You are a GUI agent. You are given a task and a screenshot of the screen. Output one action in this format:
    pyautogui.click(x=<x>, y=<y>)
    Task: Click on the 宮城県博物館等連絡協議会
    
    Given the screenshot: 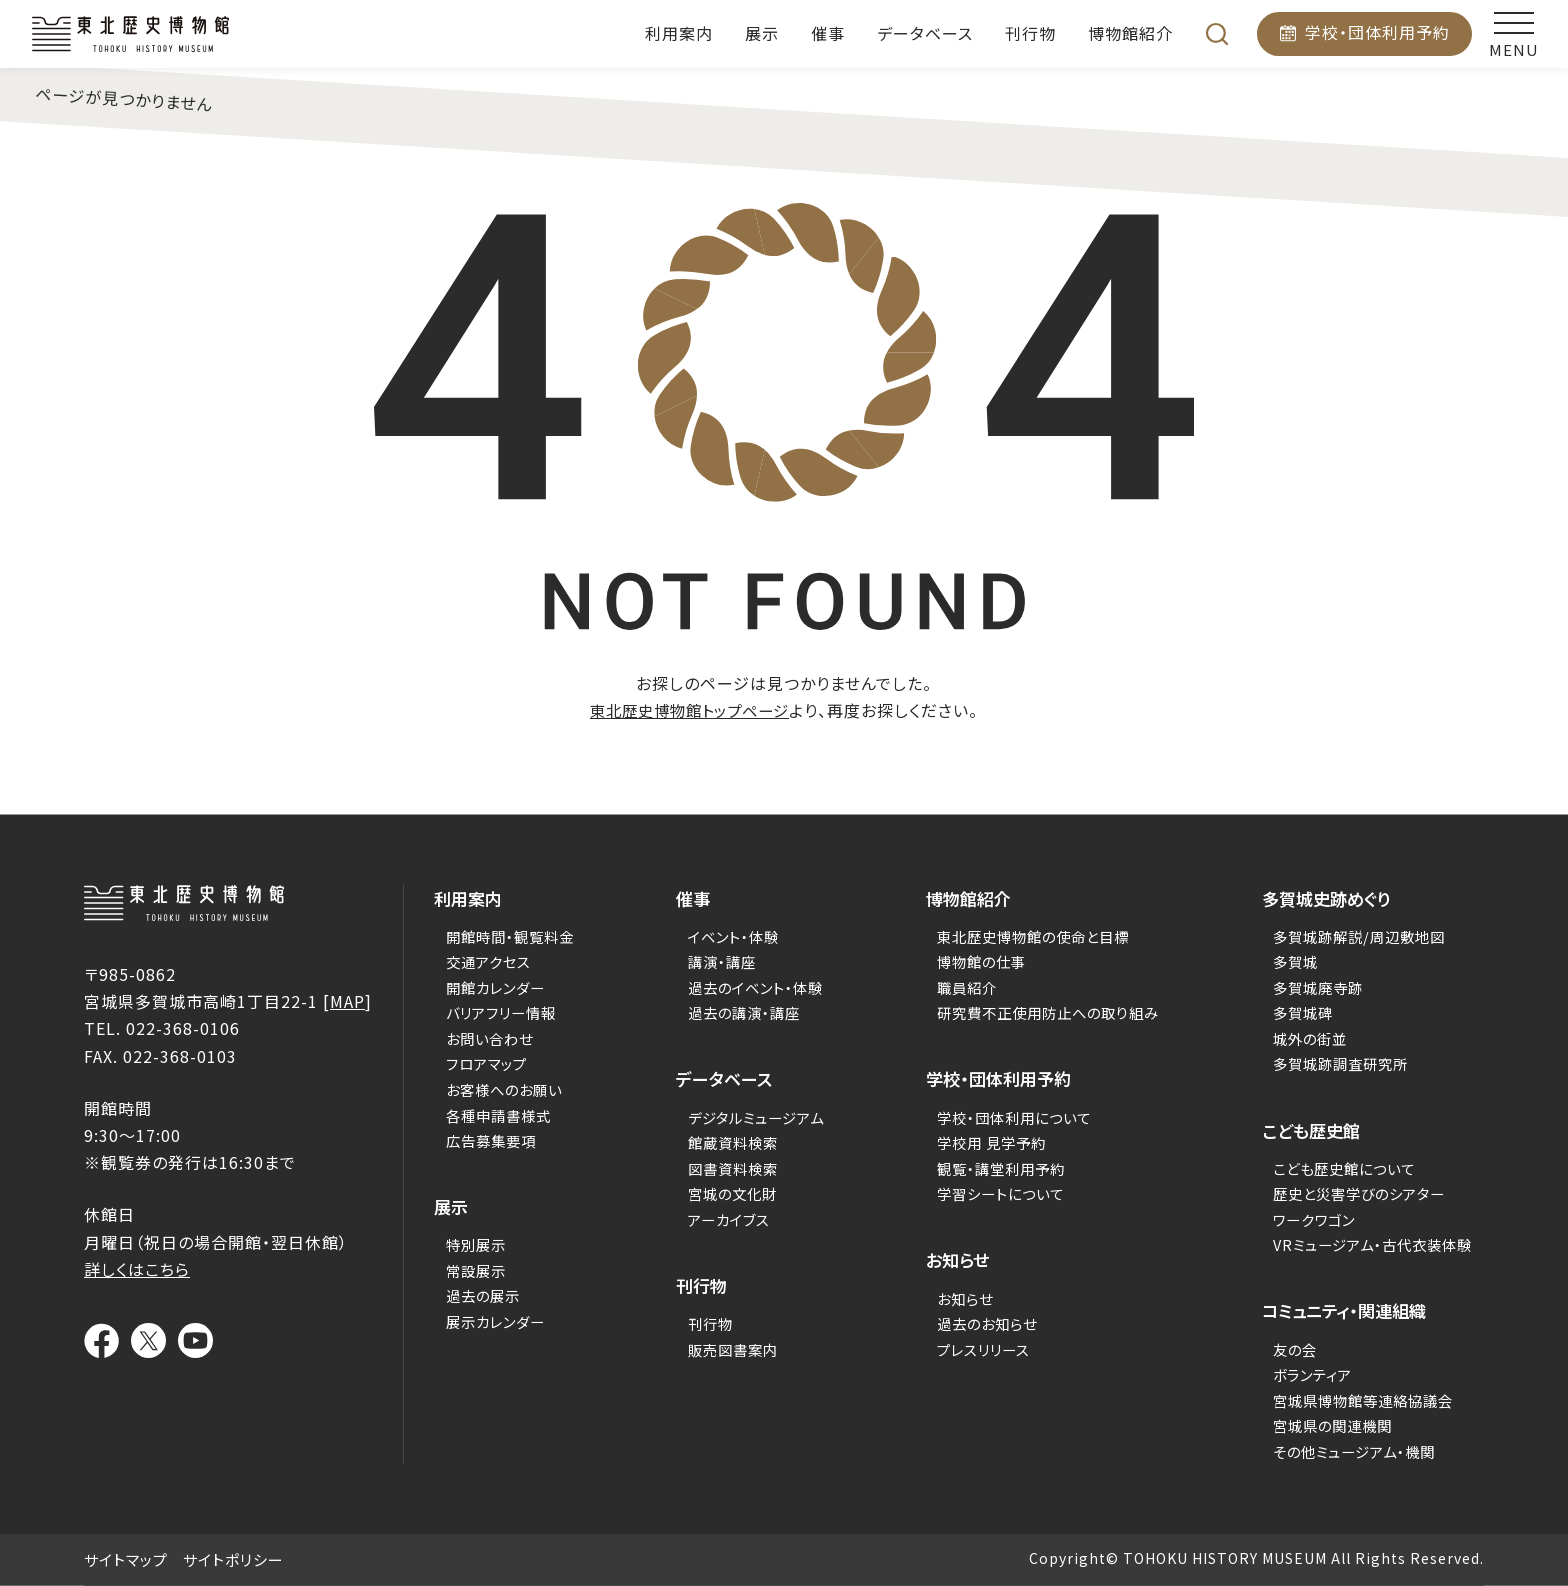 What is the action you would take?
    pyautogui.click(x=1367, y=1399)
    